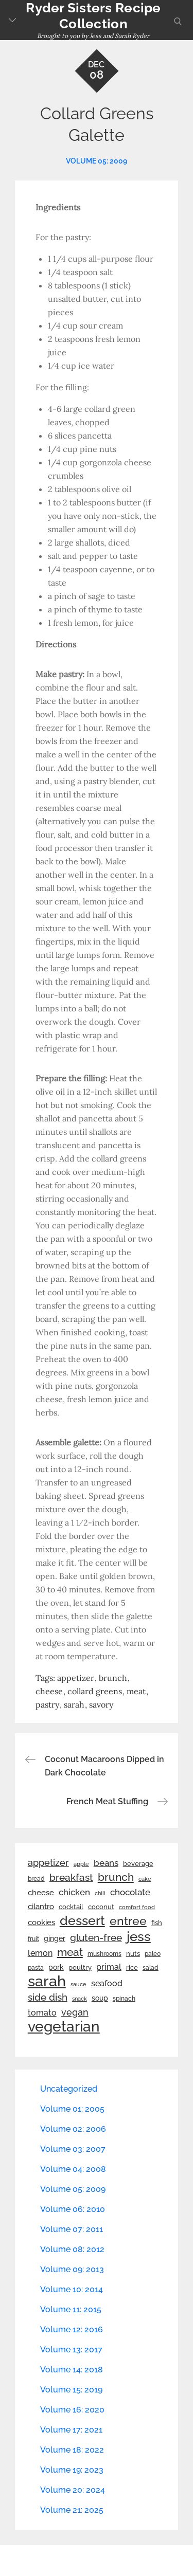  Describe the element at coordinates (130, 1892) in the screenshot. I see `chocolate [chocolate (52 items)]` at that location.